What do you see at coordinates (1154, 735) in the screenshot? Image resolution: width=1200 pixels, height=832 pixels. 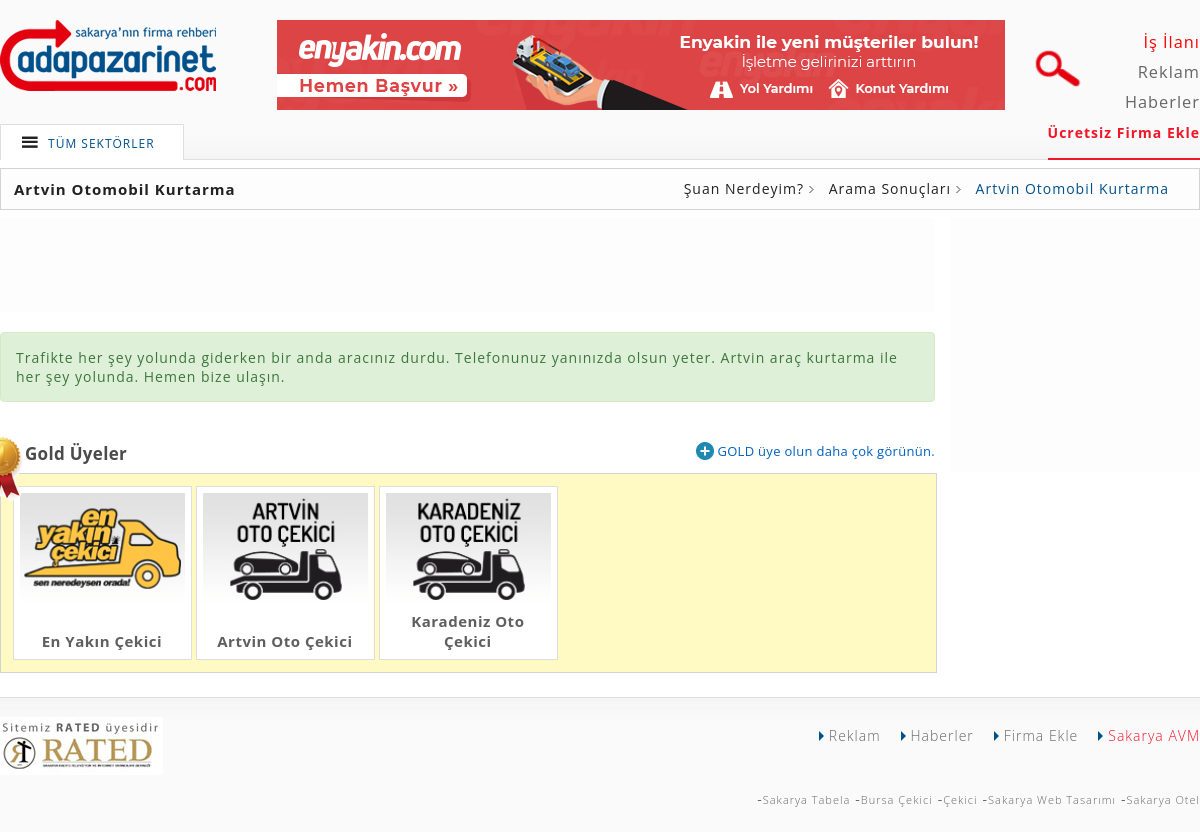 I see `Sakarya AVM` at bounding box center [1154, 735].